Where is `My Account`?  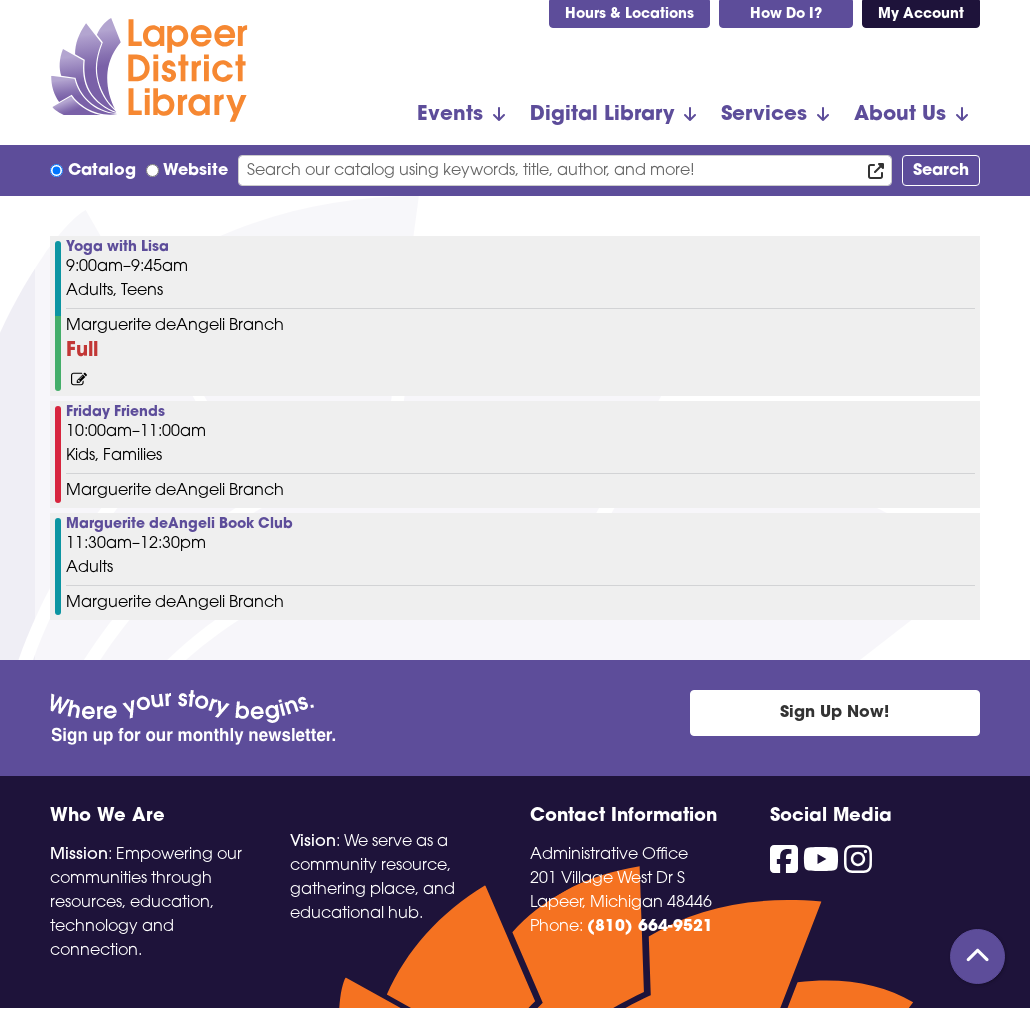
My Account is located at coordinates (921, 14).